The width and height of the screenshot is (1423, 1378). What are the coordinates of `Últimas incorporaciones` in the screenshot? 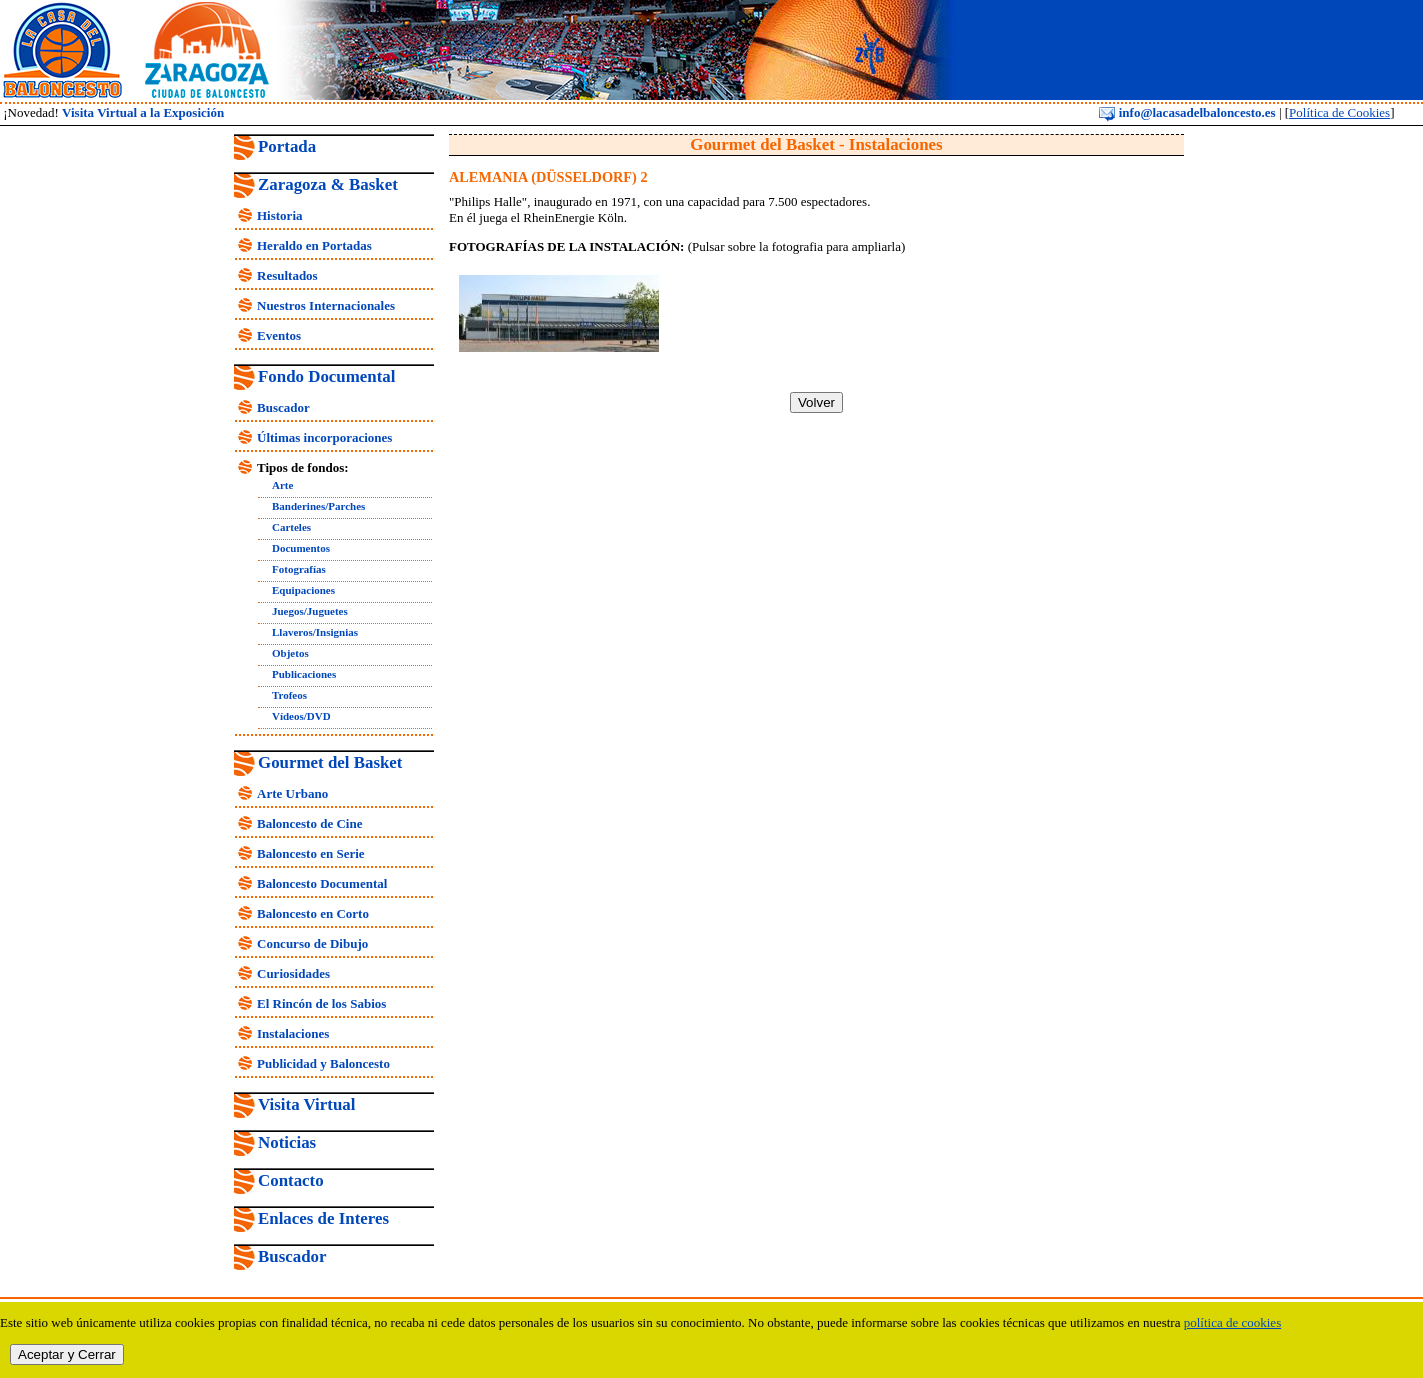 It's located at (324, 437).